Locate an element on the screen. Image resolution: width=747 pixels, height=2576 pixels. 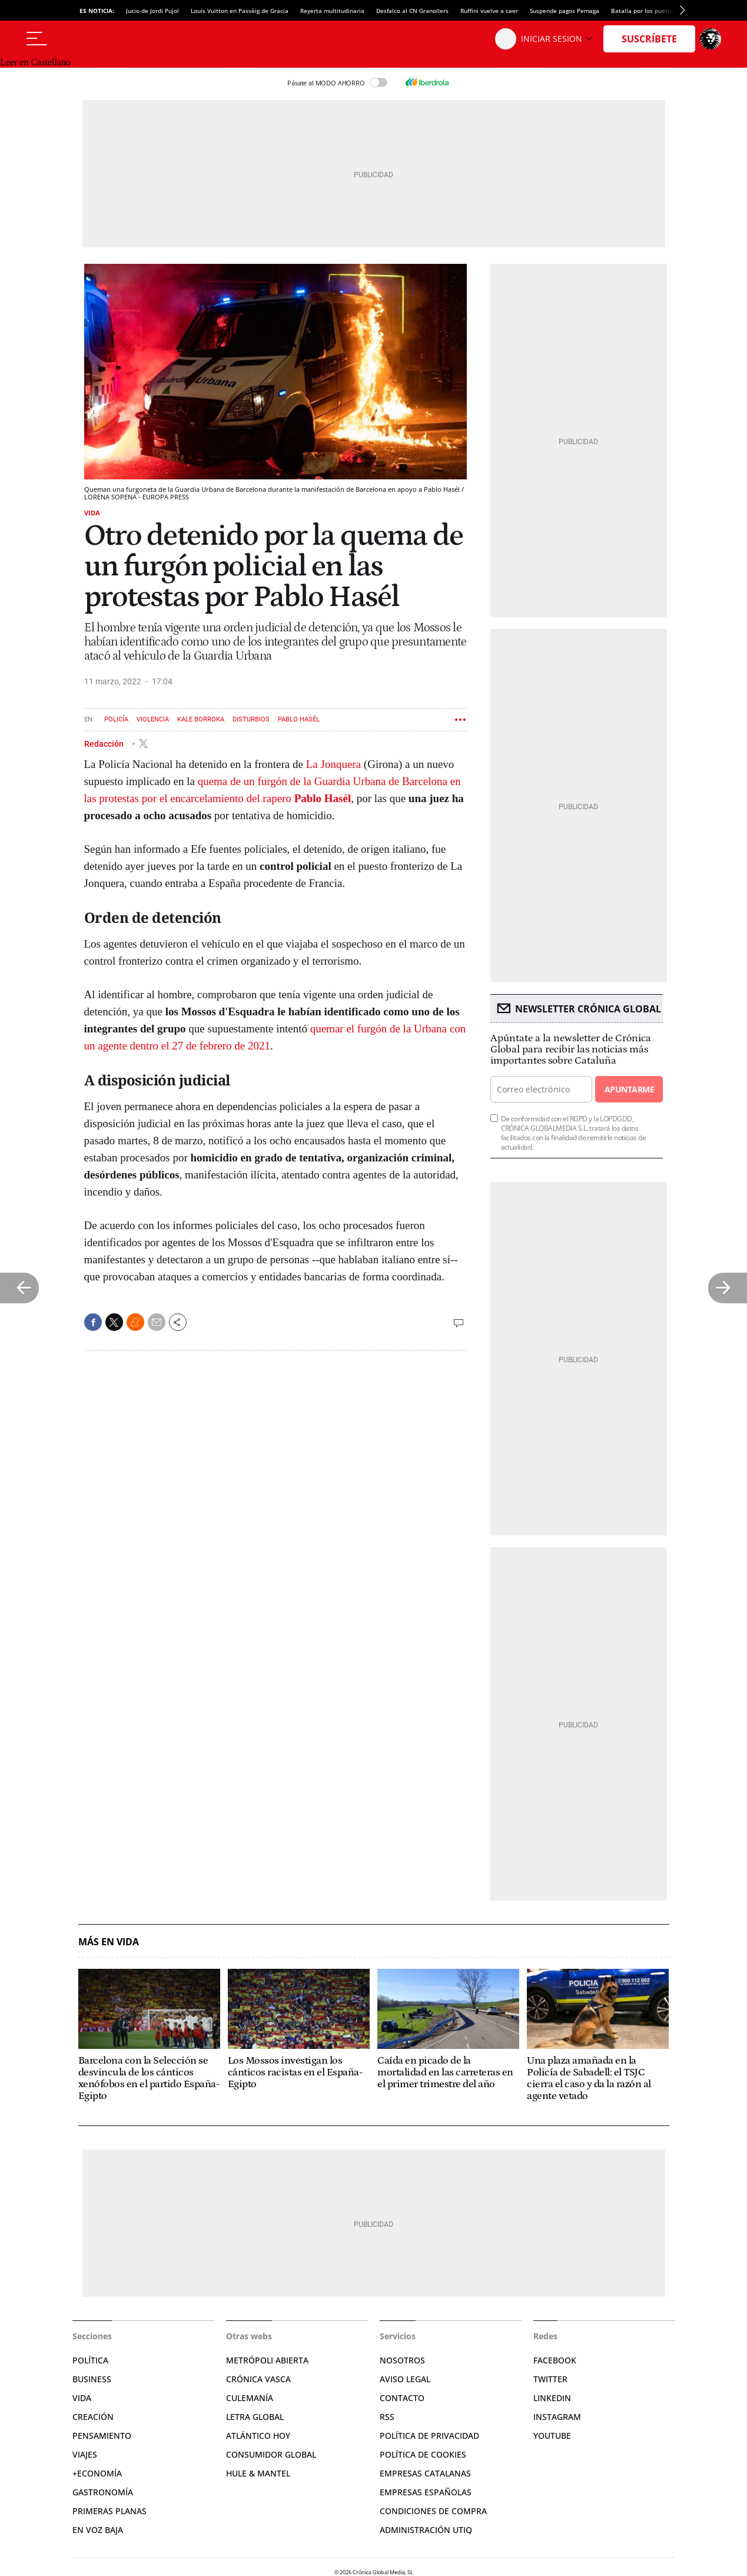
Política is located at coordinates (90, 2360).